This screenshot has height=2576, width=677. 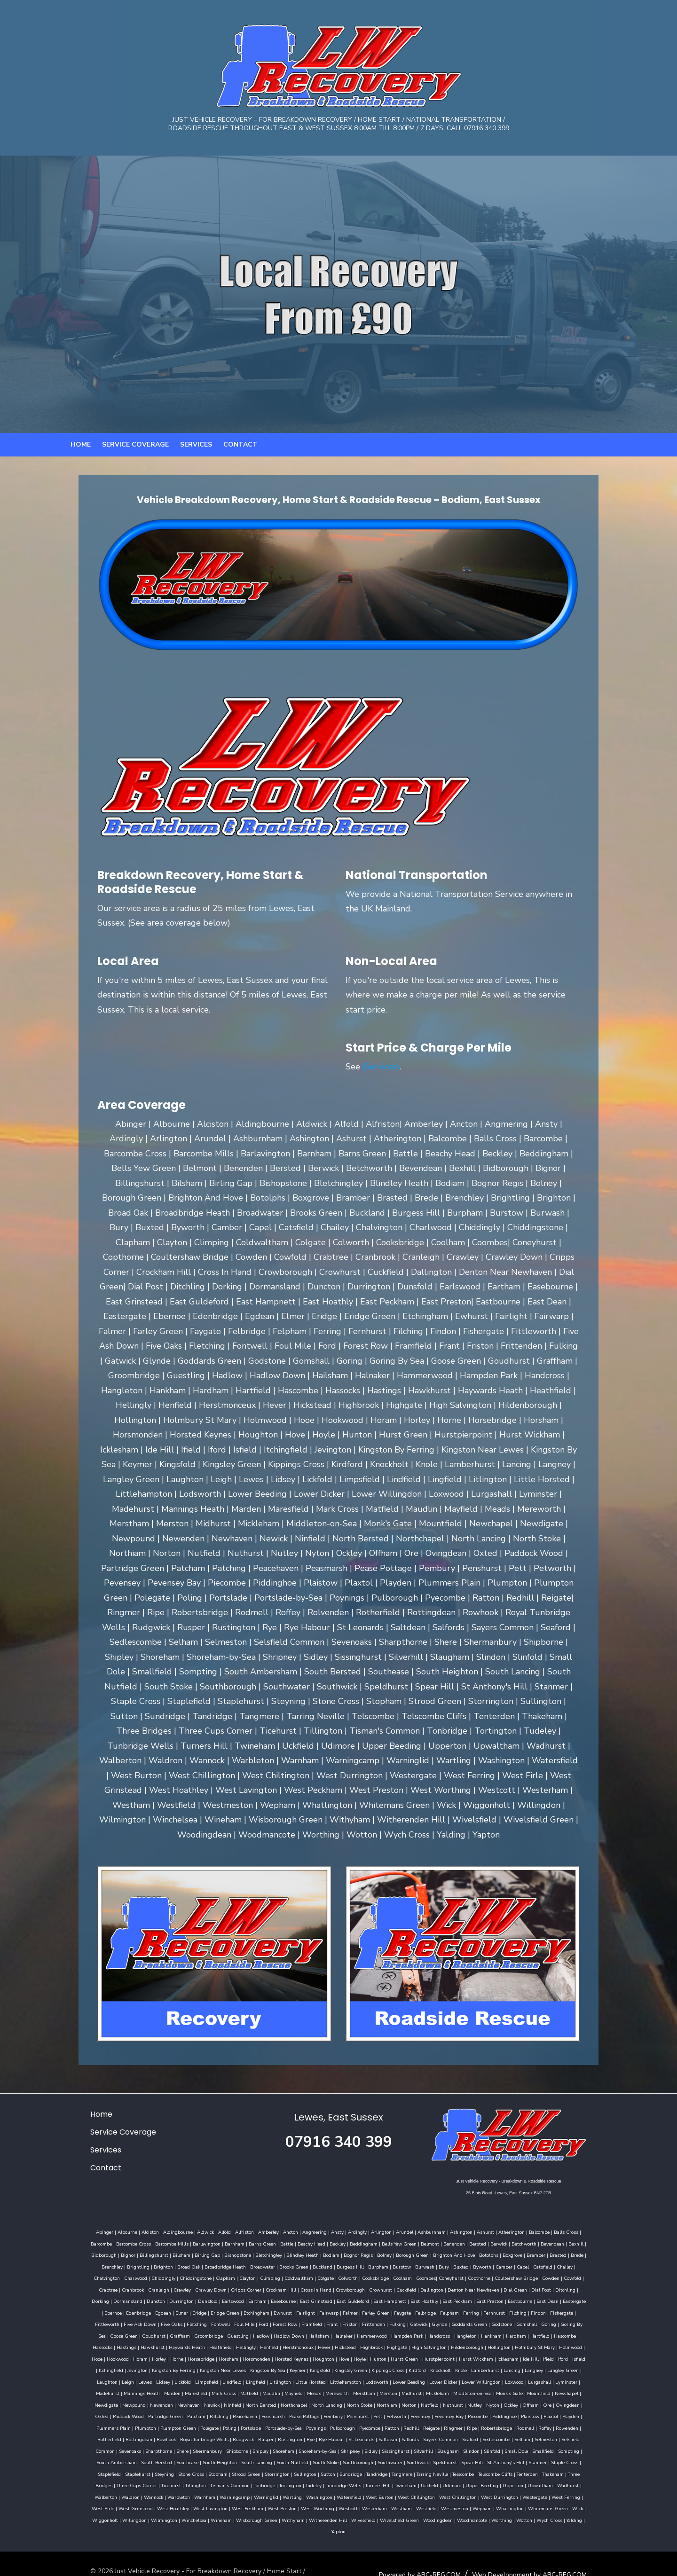 I want to click on Alciston, so click(x=126, y=2228).